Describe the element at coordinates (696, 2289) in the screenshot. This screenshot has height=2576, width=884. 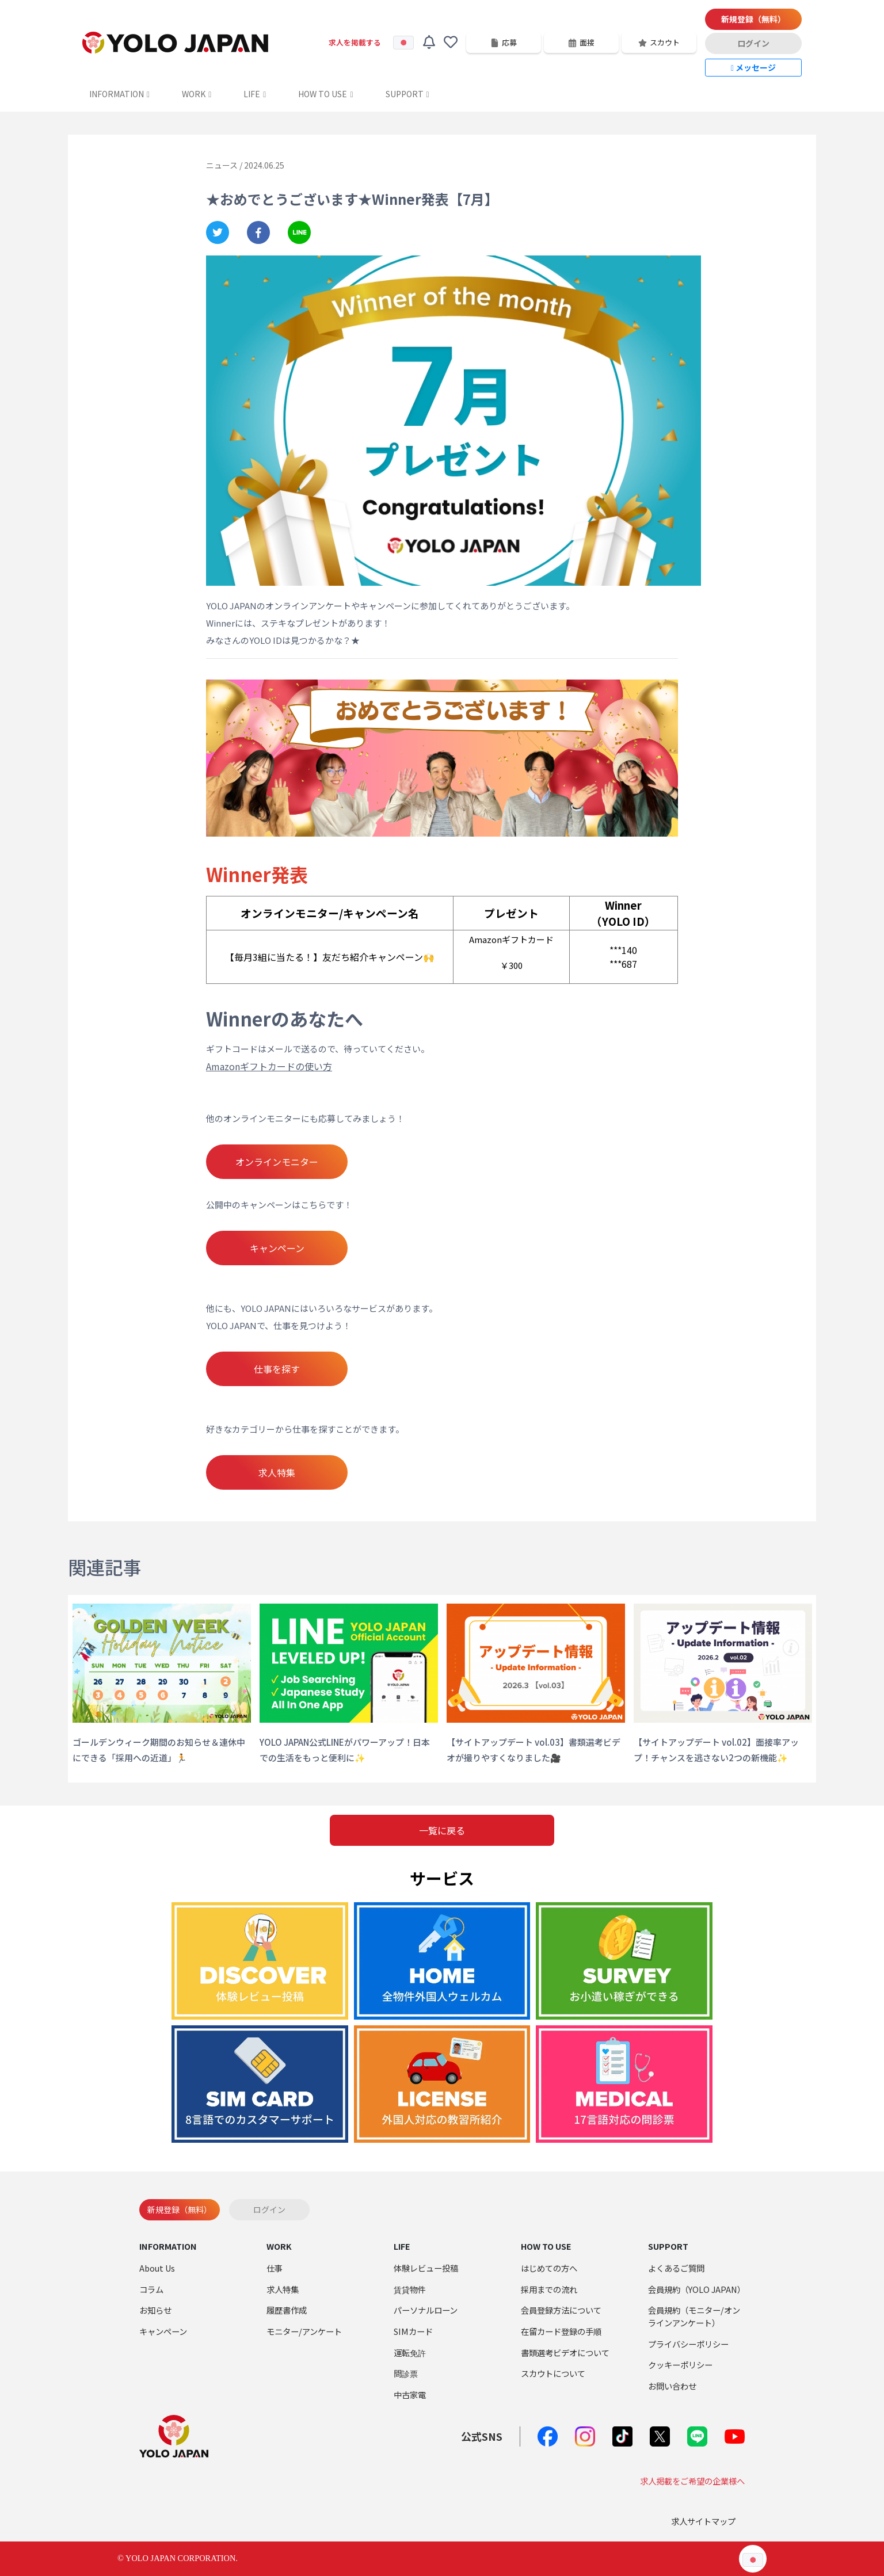
I see `会員規約（YOLO JAPAN）` at that location.